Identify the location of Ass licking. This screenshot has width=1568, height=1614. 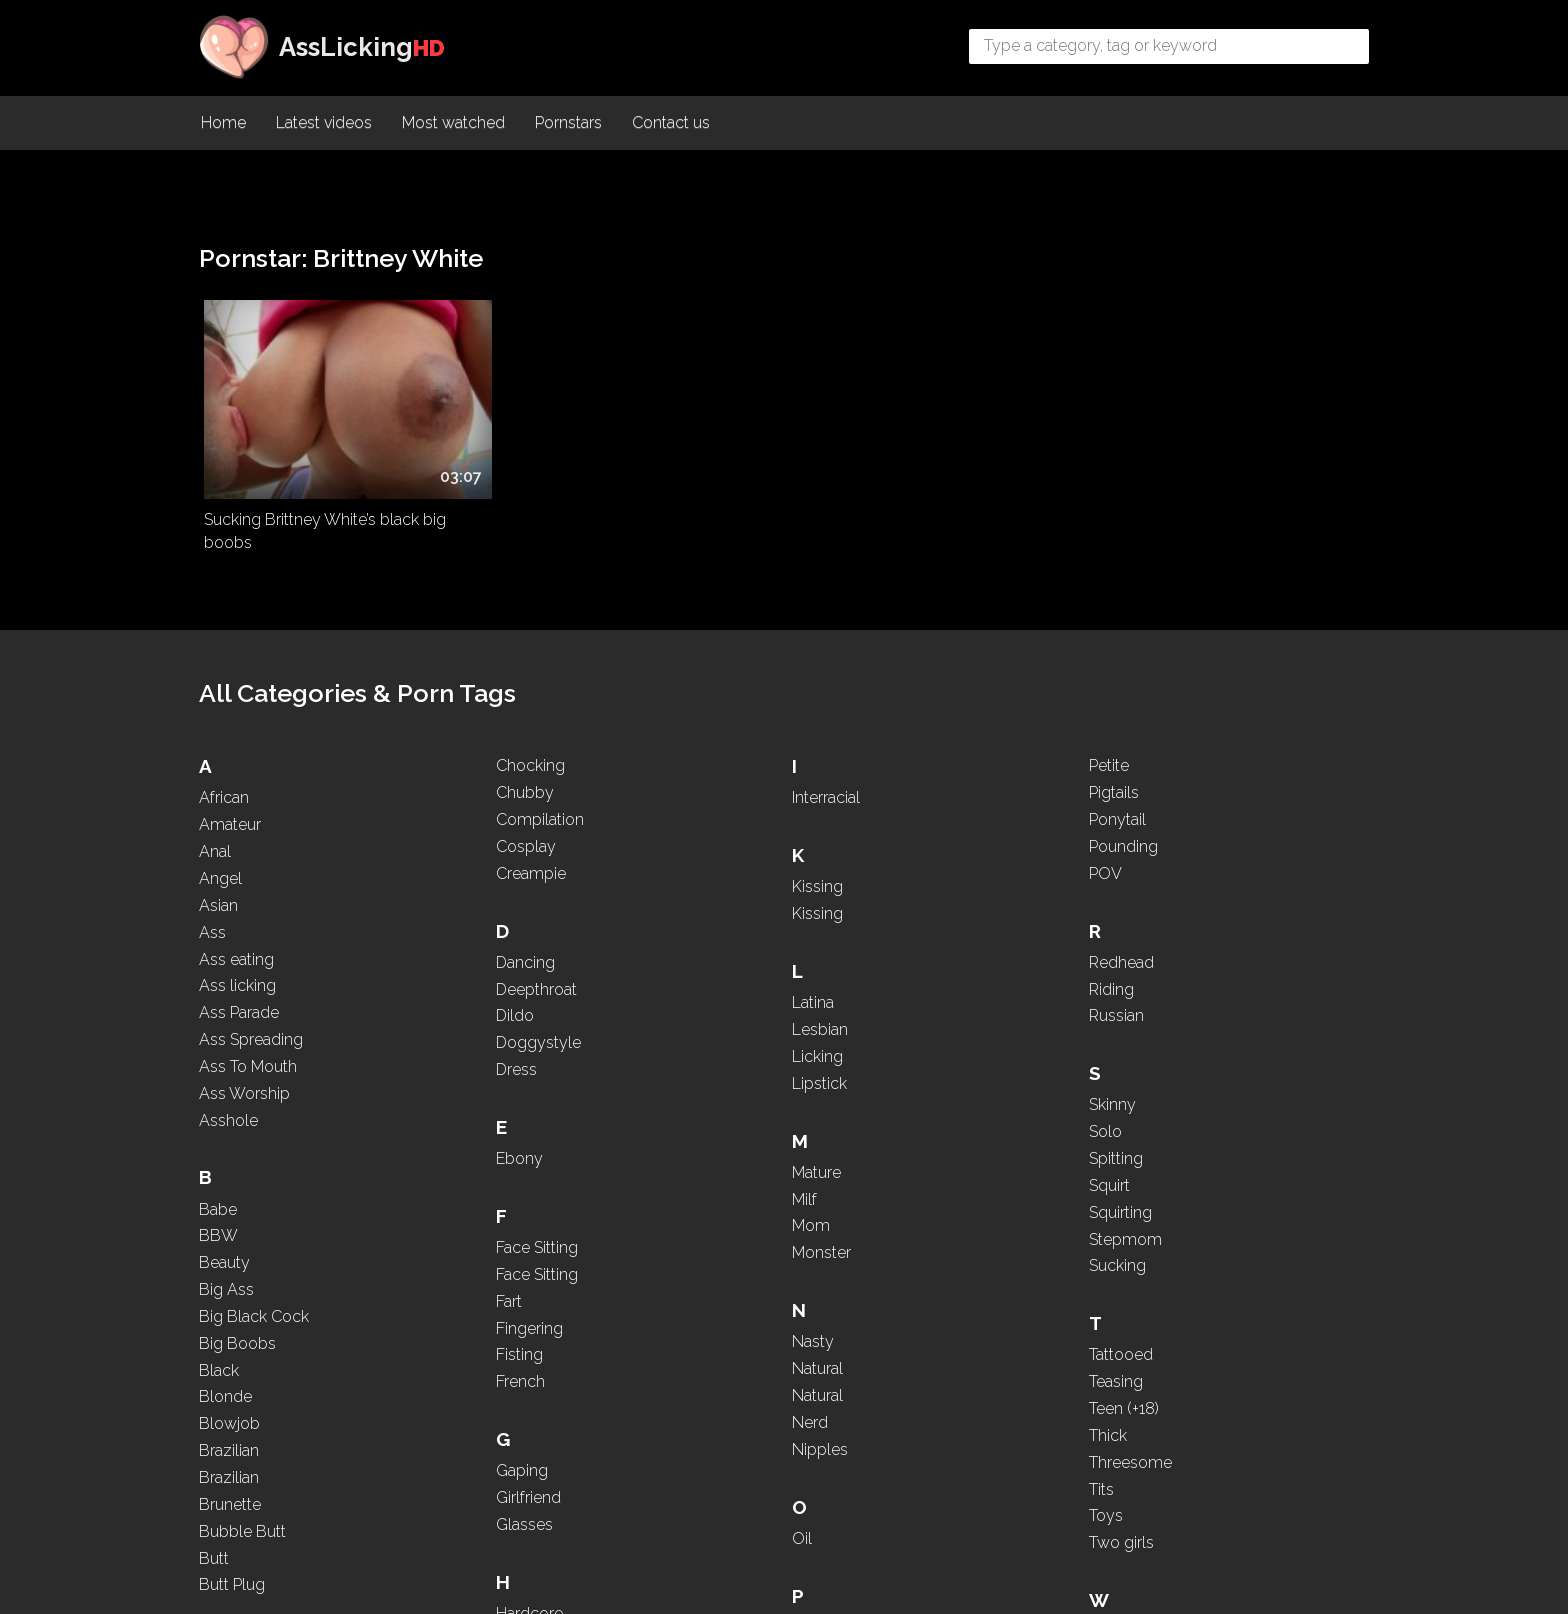
(237, 945).